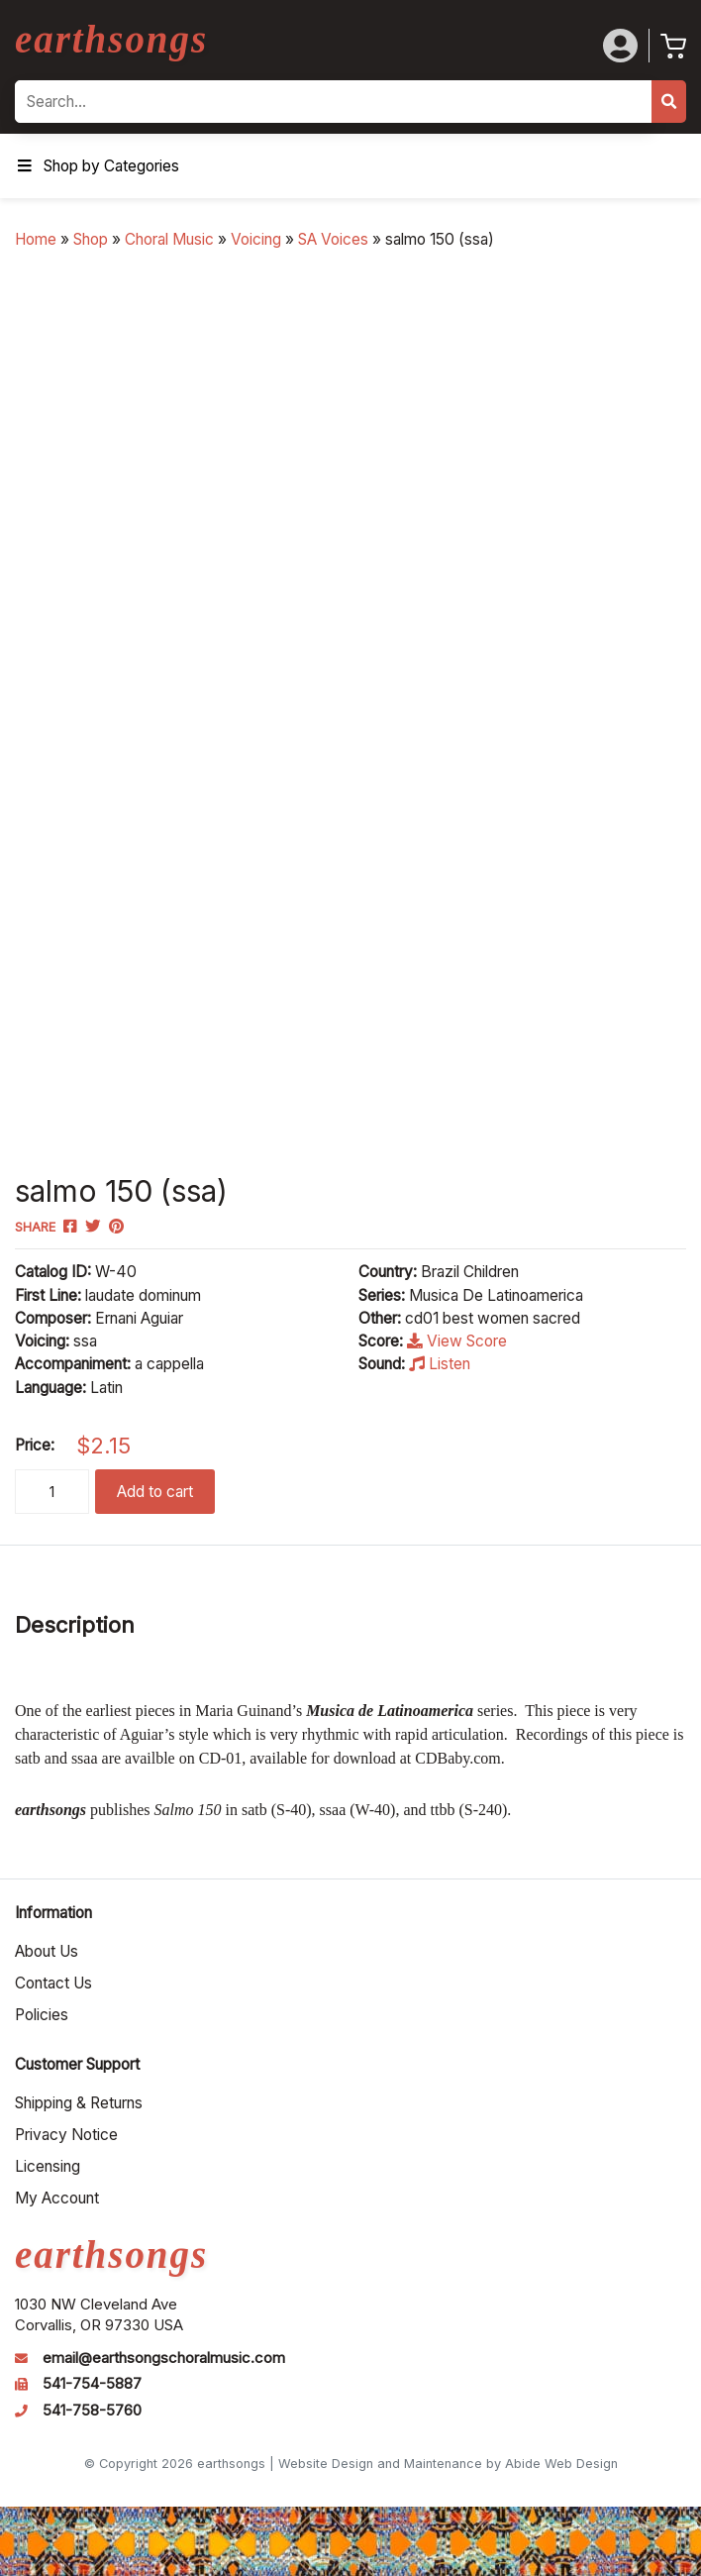 This screenshot has height=2576, width=701. Describe the element at coordinates (164, 2358) in the screenshot. I see `email@earthsongschoralmusic.com` at that location.